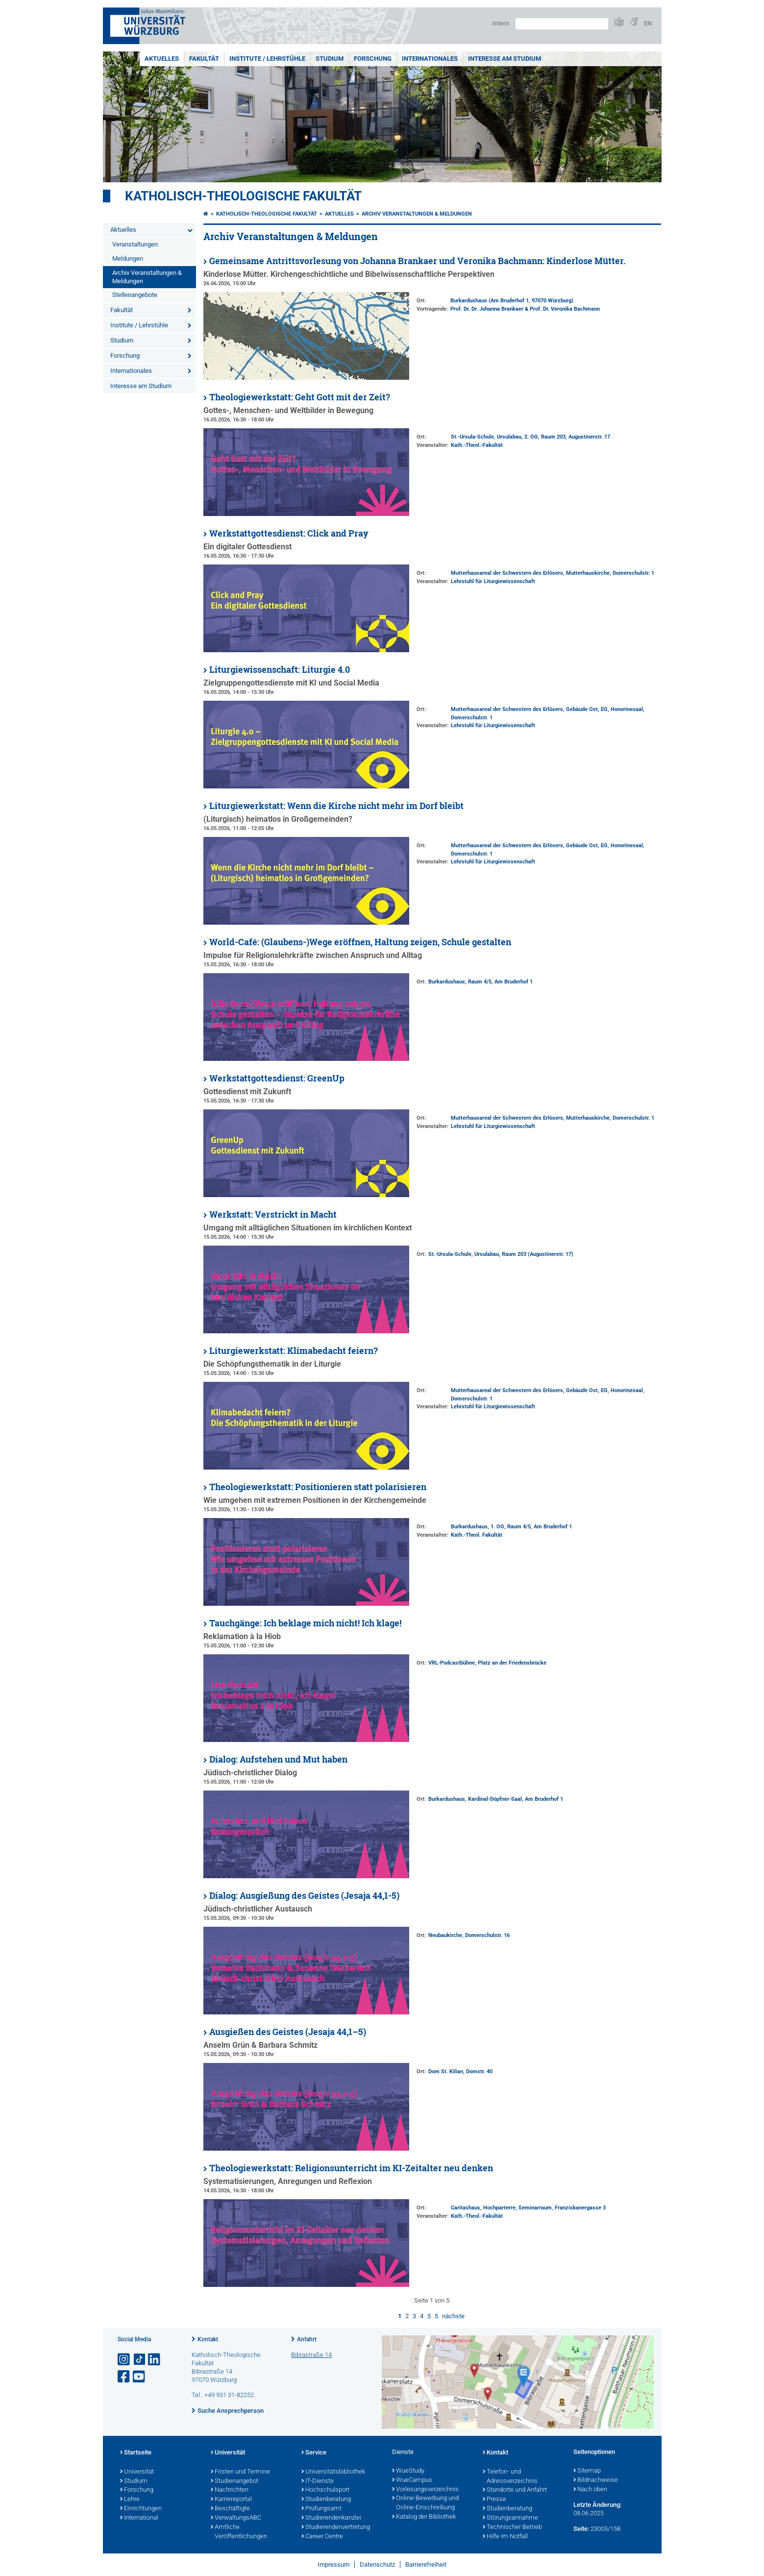  What do you see at coordinates (139, 2518) in the screenshot?
I see `International` at bounding box center [139, 2518].